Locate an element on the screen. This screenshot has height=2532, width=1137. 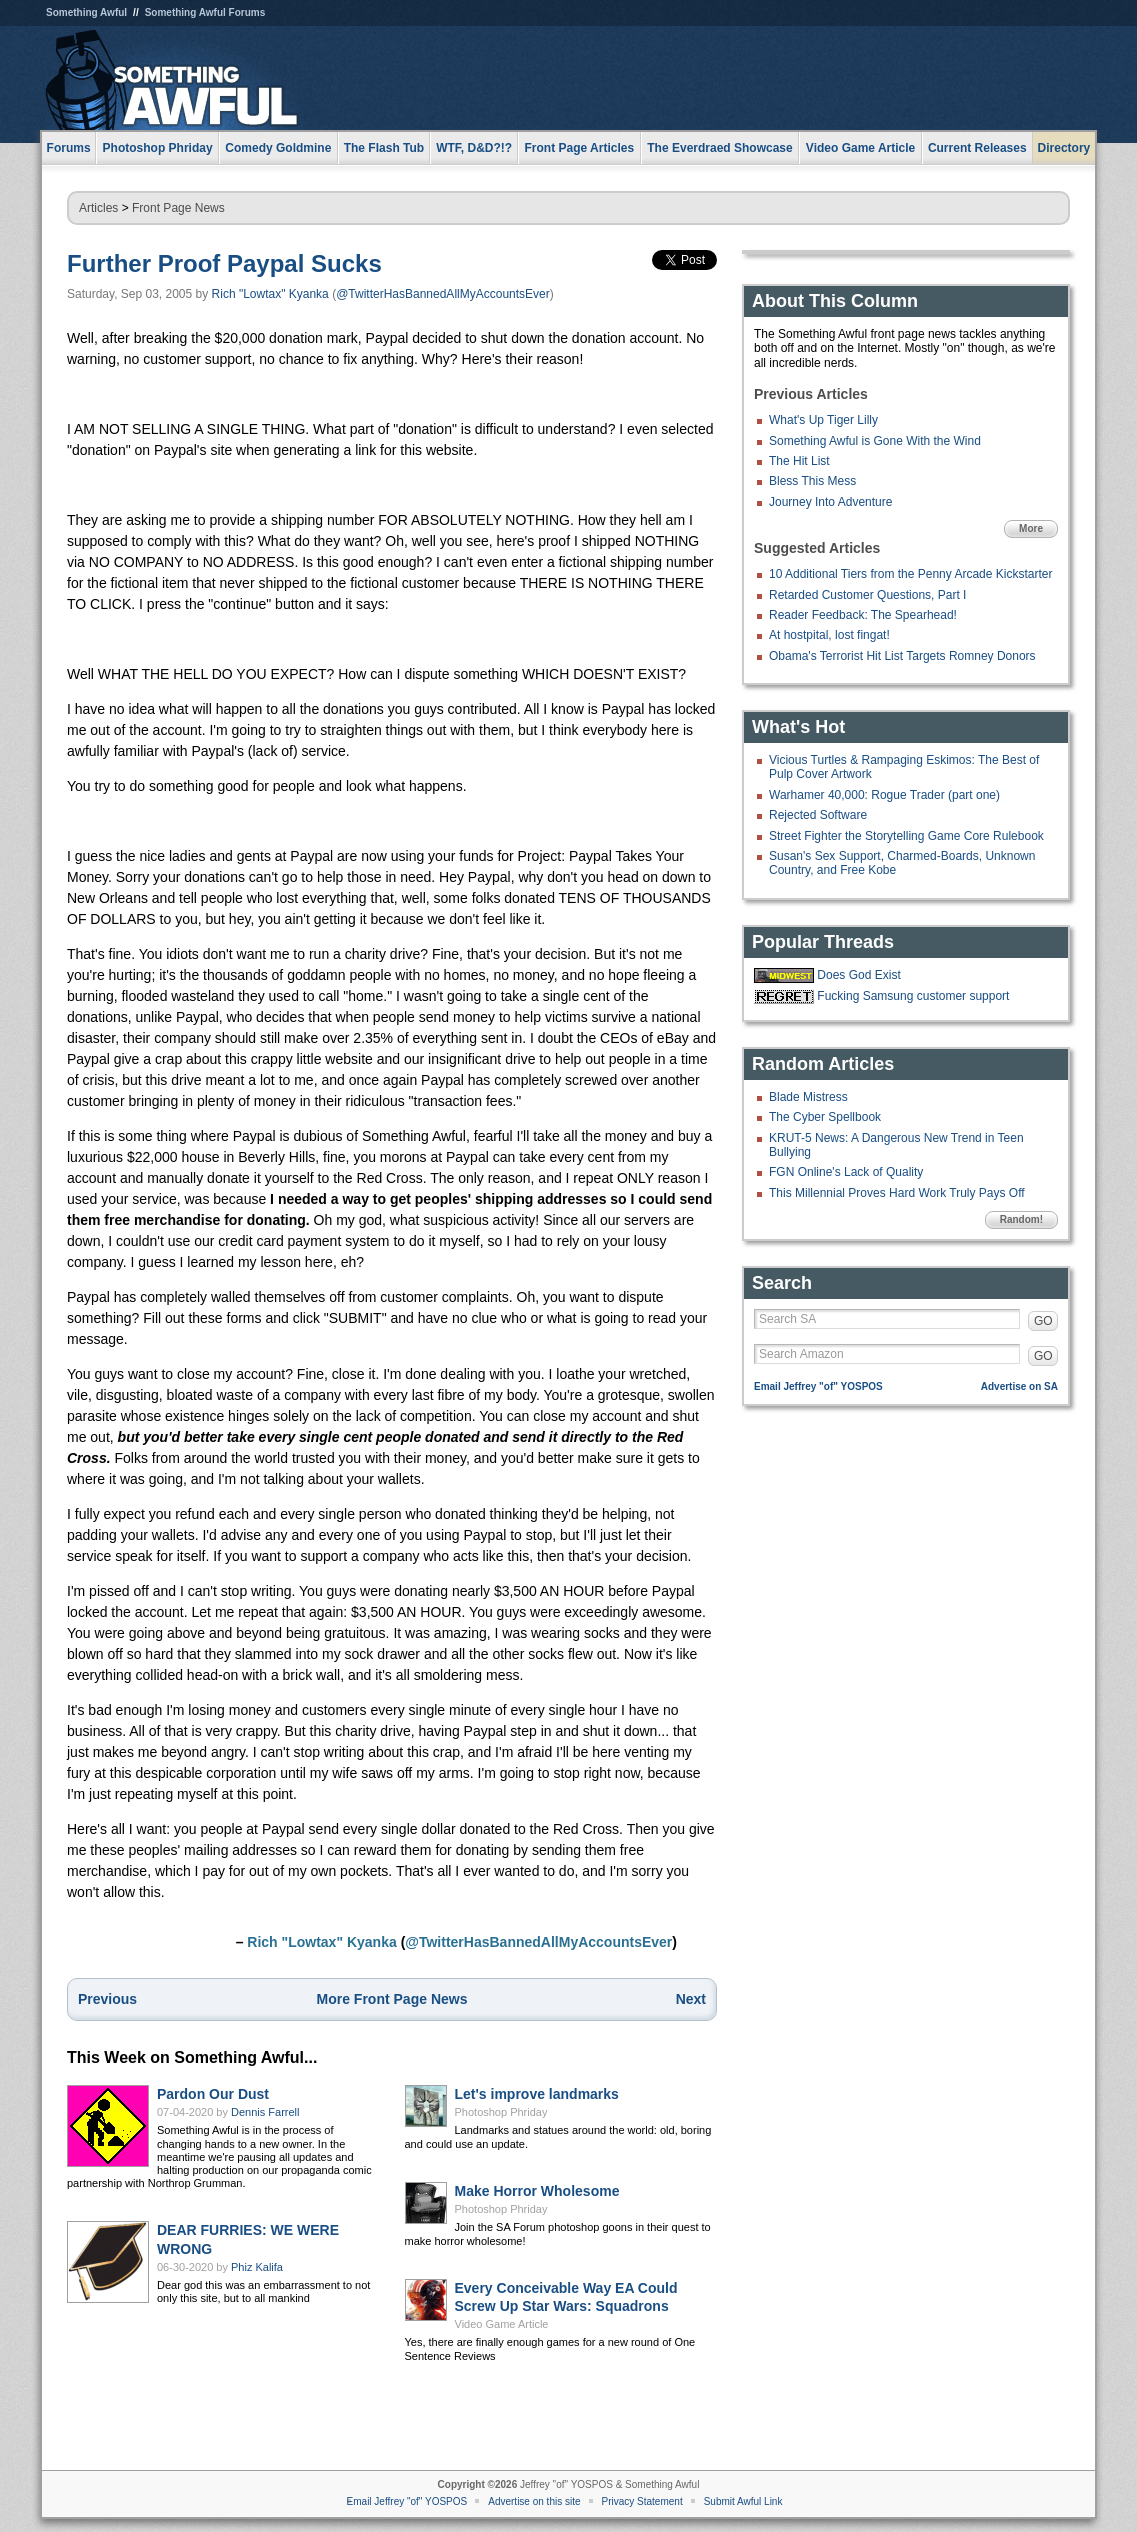
Rejected Software is located at coordinates (818, 815).